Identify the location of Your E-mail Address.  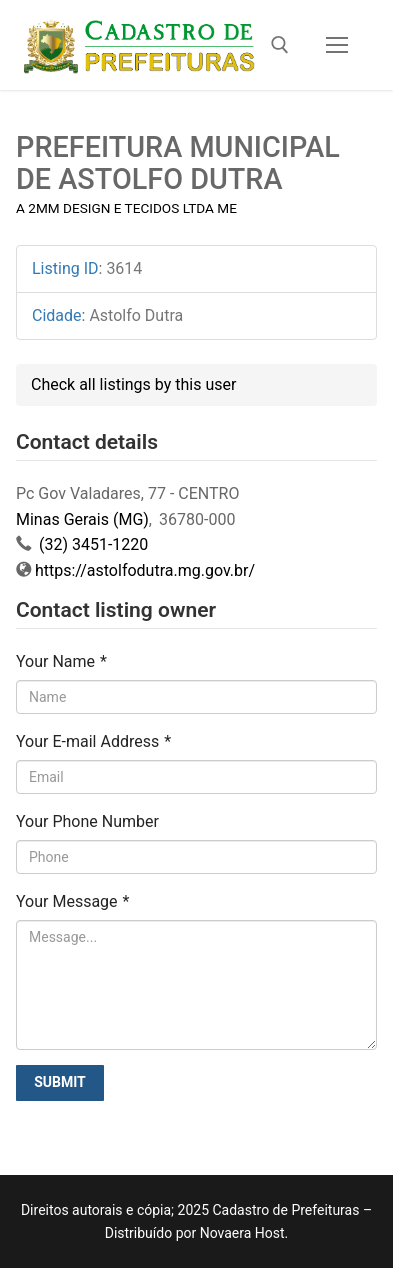
(93, 741).